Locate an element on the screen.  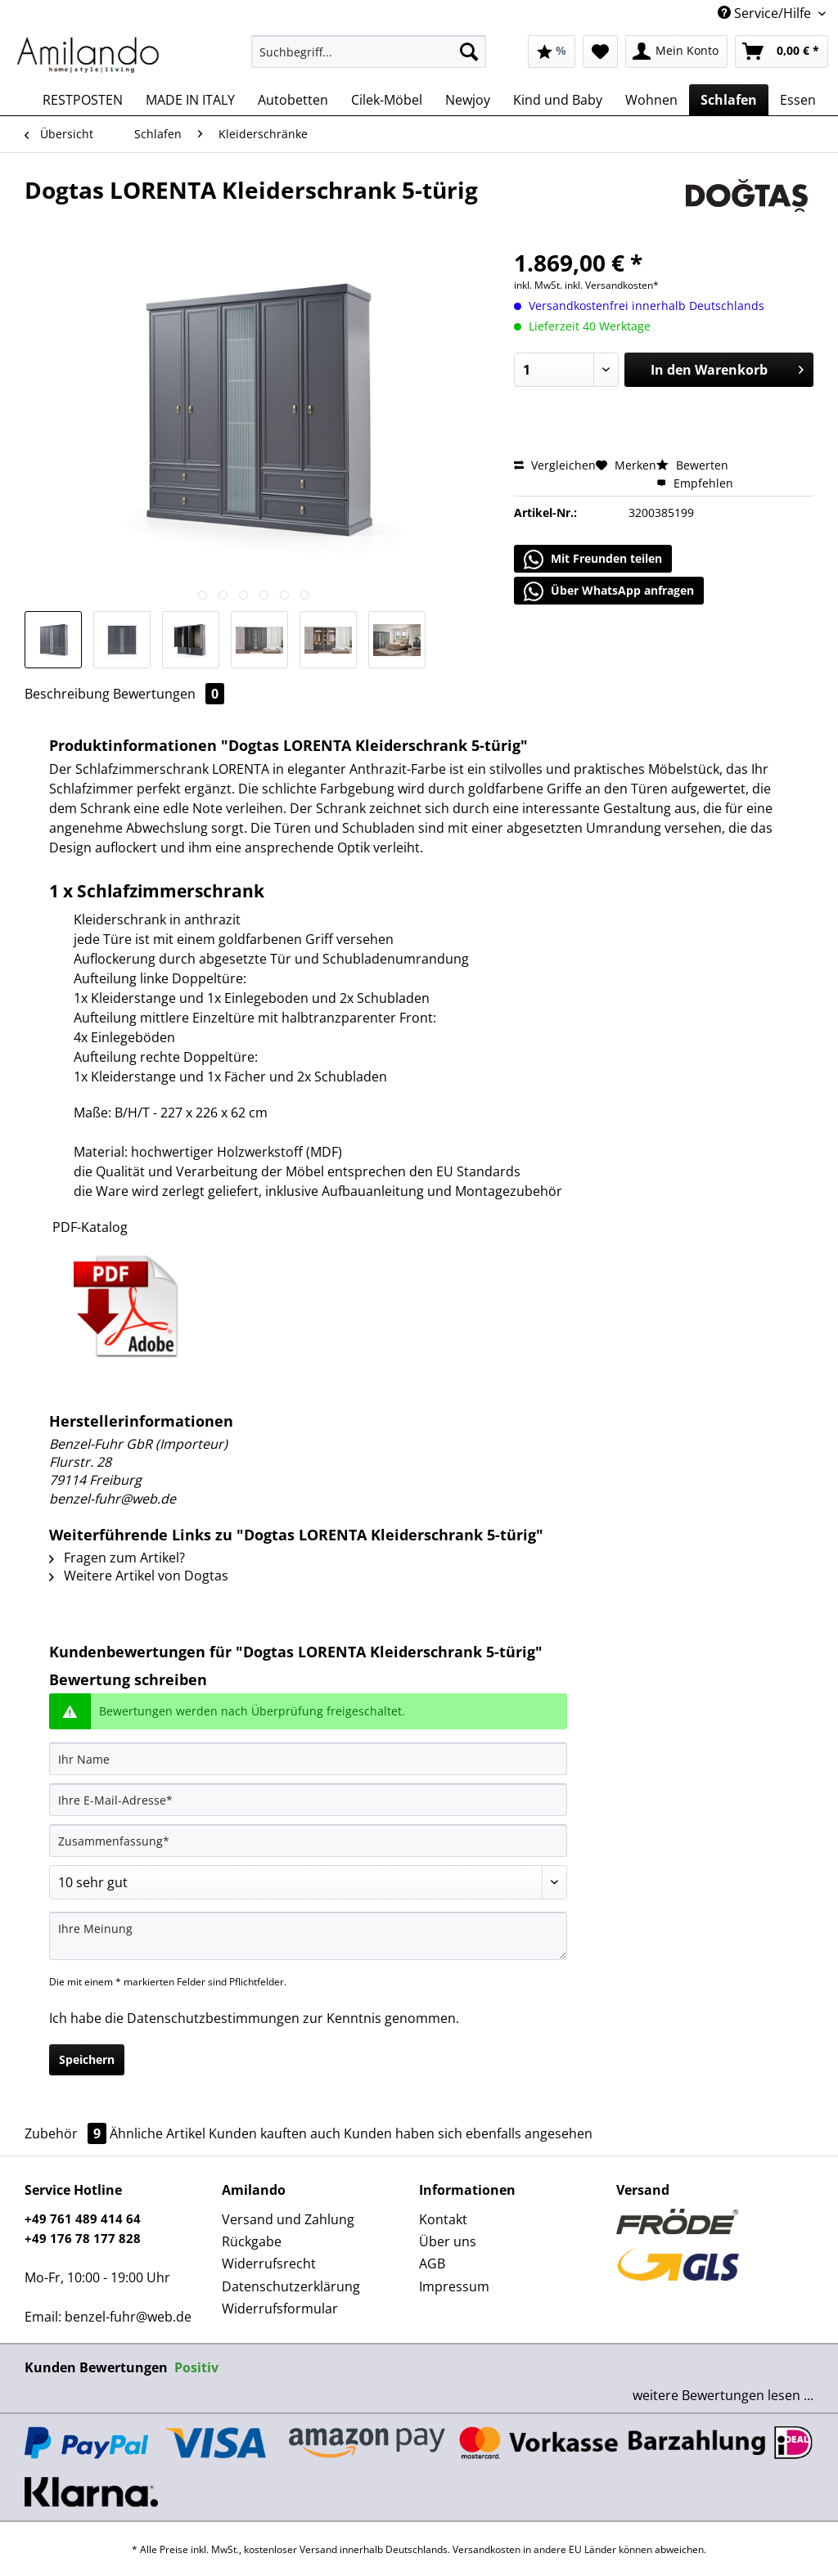
Speichern is located at coordinates (87, 2059).